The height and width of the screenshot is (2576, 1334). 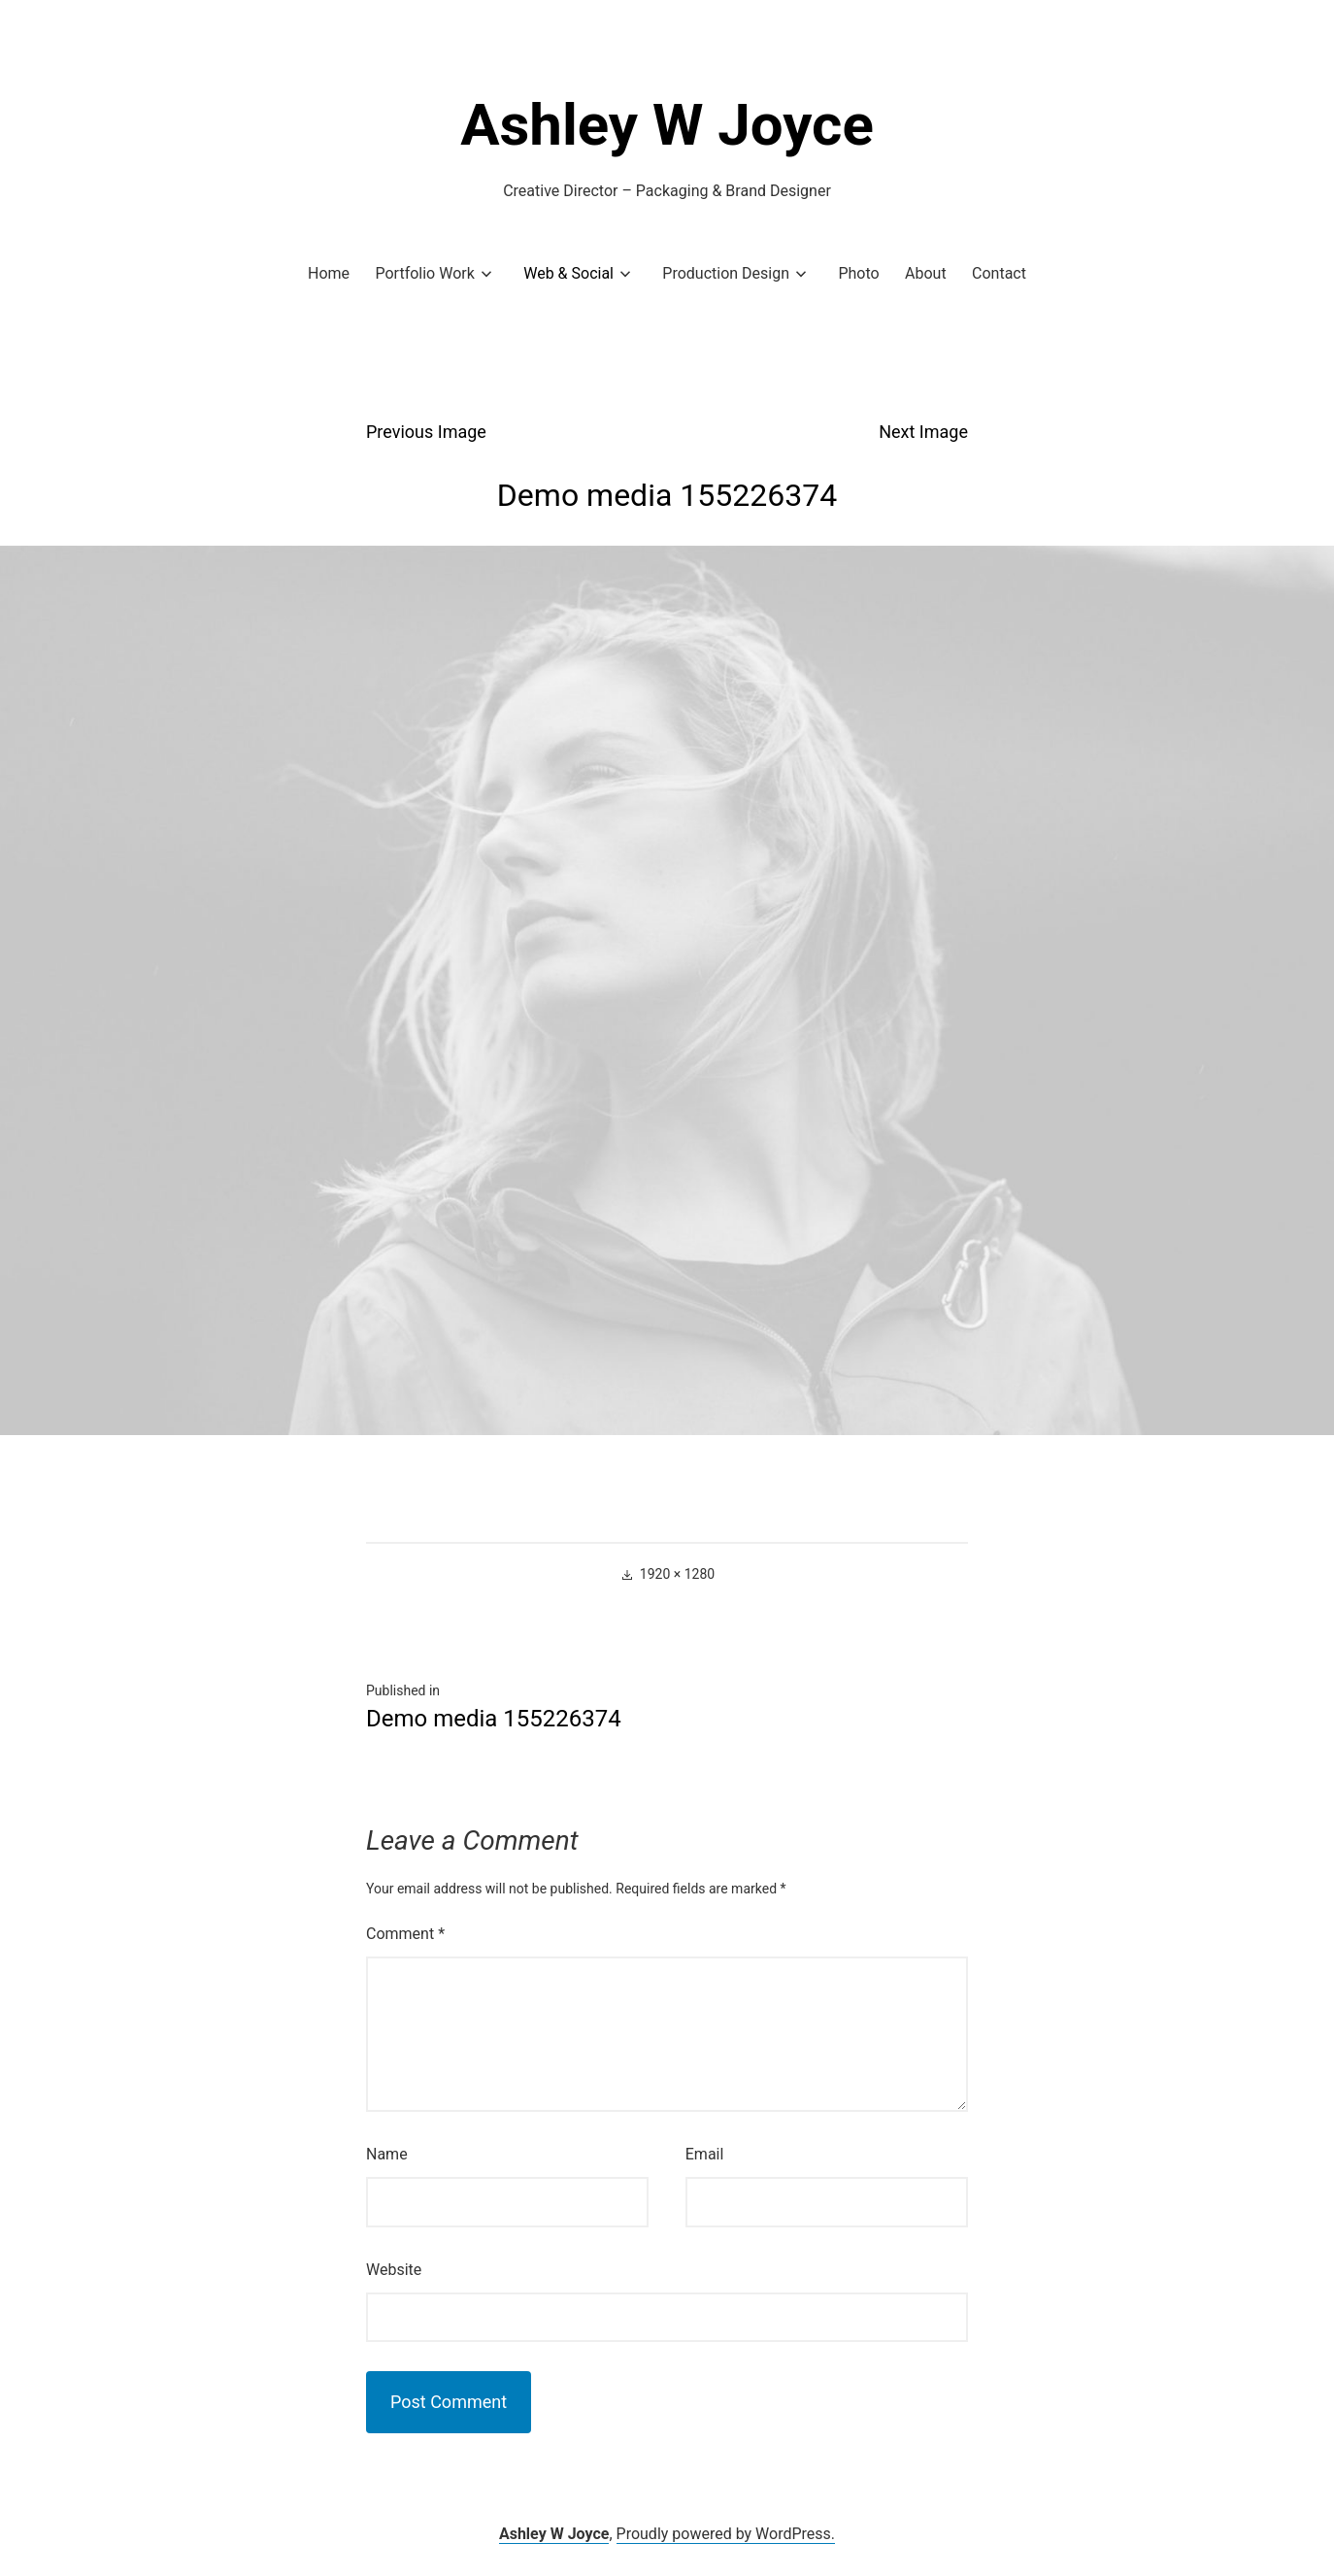 What do you see at coordinates (725, 273) in the screenshot?
I see `Production Design` at bounding box center [725, 273].